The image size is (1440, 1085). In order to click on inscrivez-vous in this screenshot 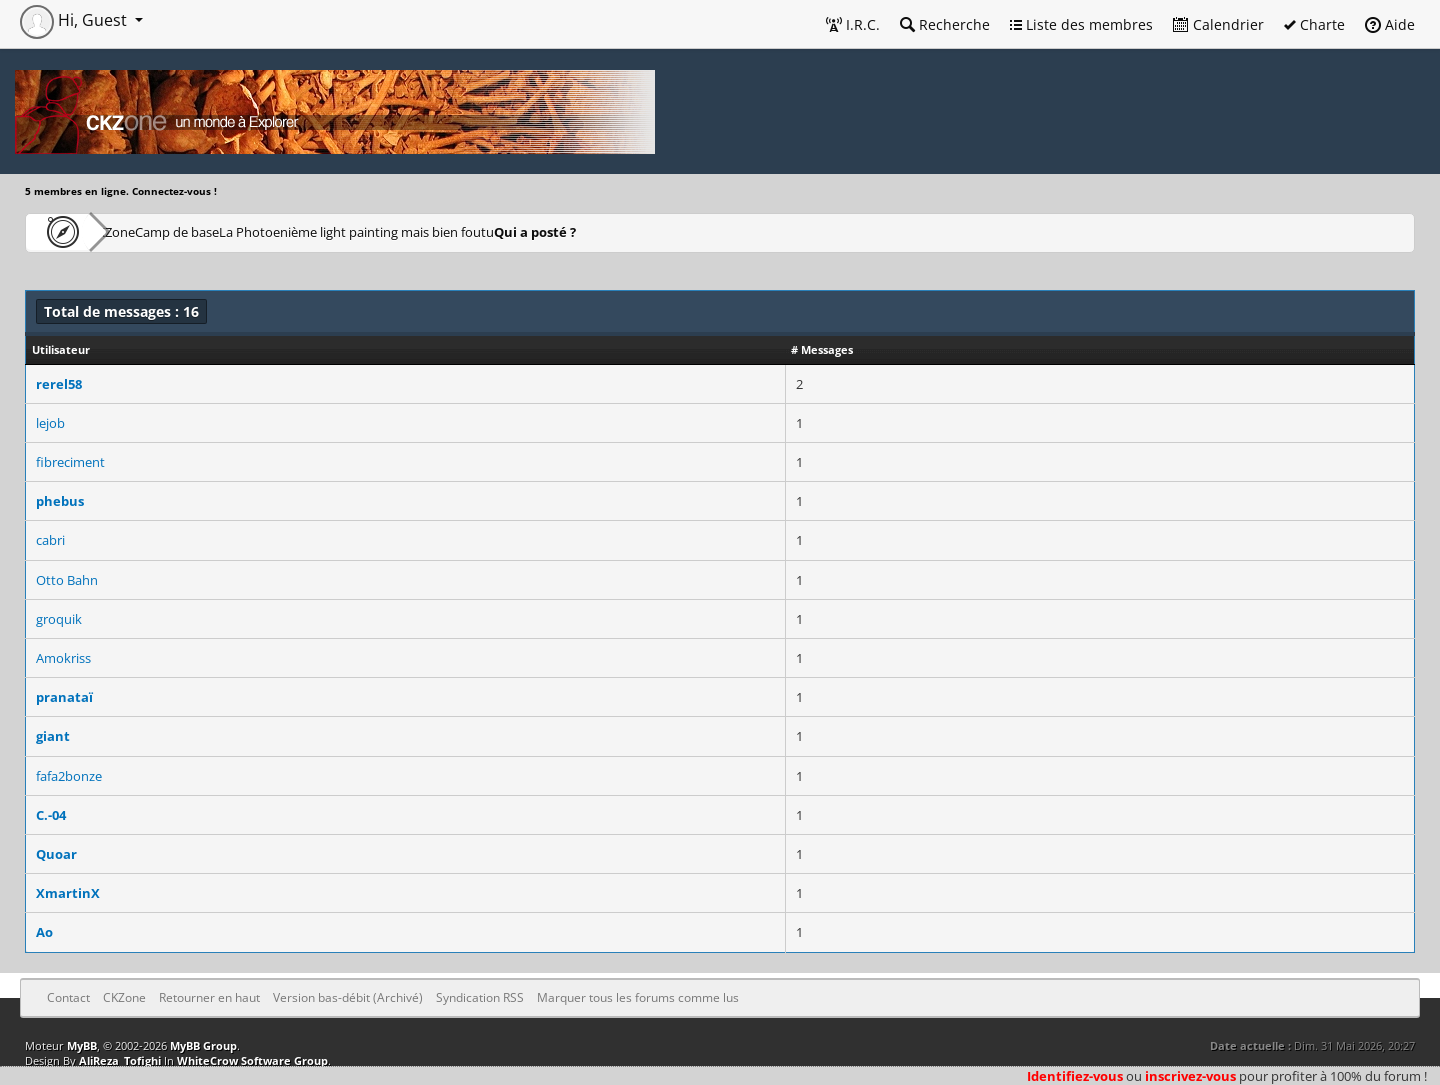, I will do `click(1190, 1076)`.